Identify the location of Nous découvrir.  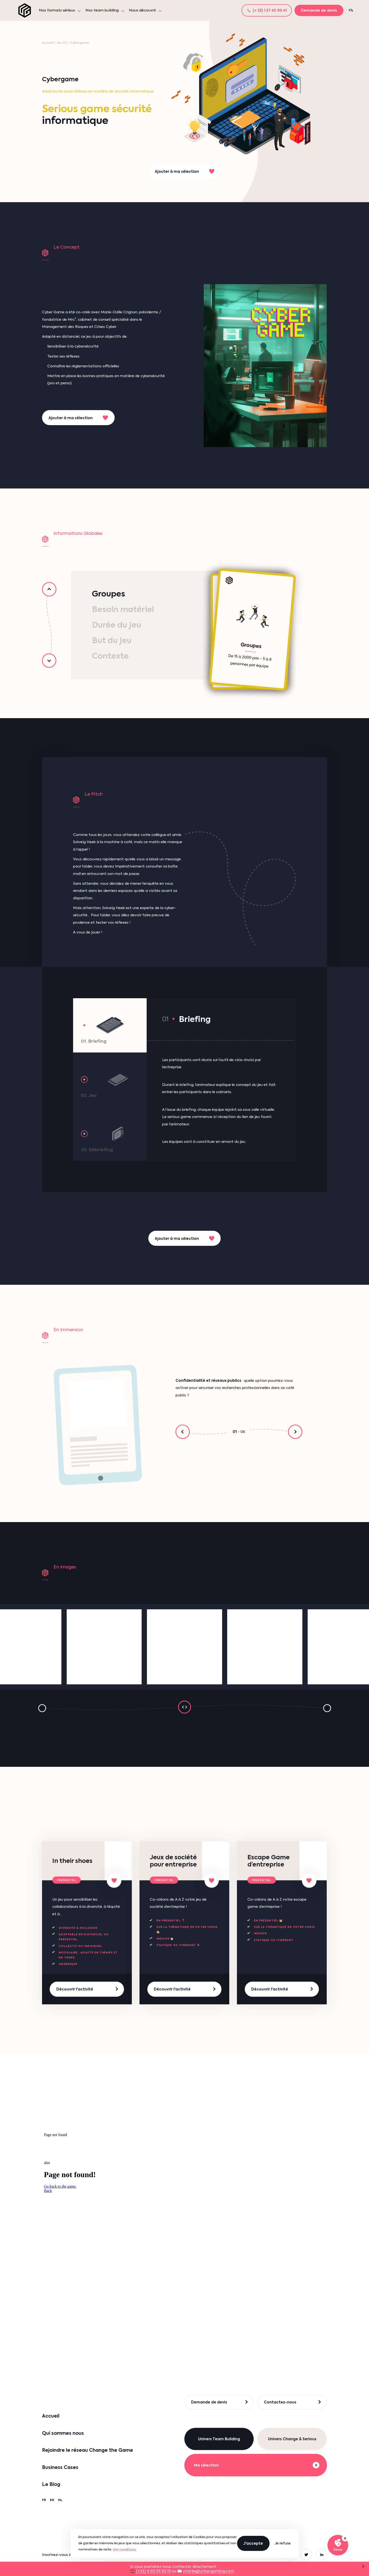
(142, 10).